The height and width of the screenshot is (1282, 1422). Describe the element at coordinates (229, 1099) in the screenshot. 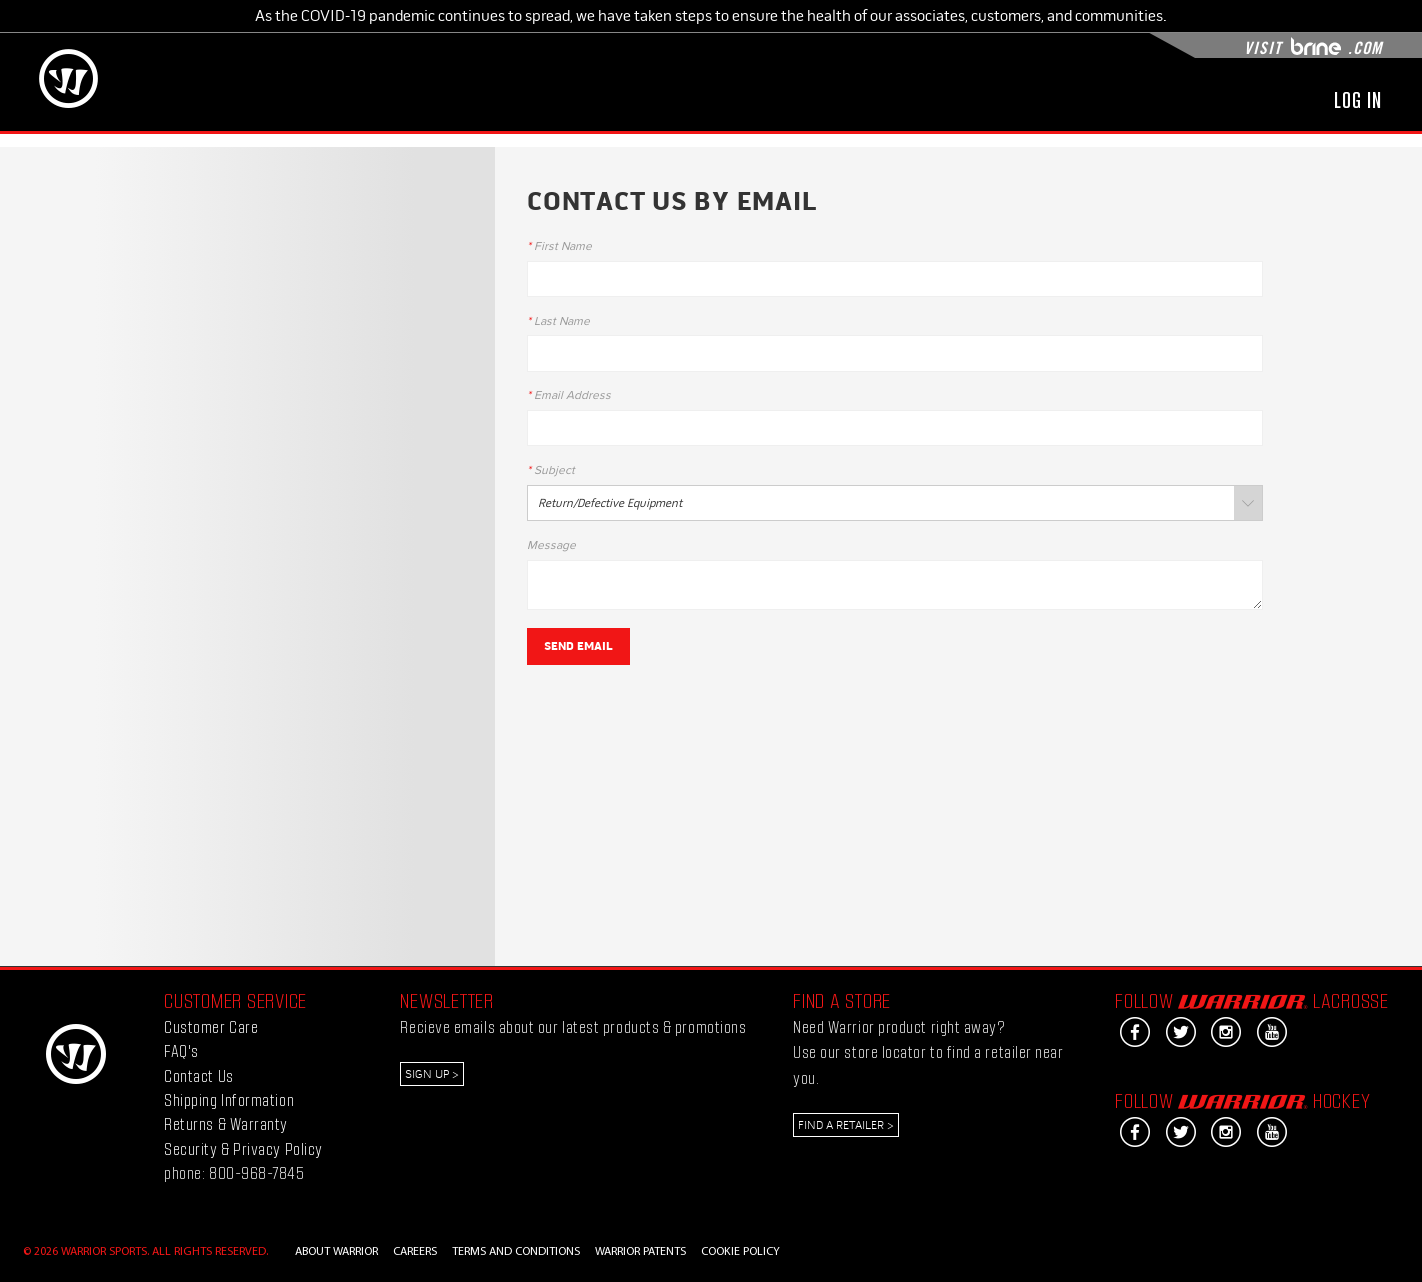

I see `Shipping Information` at that location.